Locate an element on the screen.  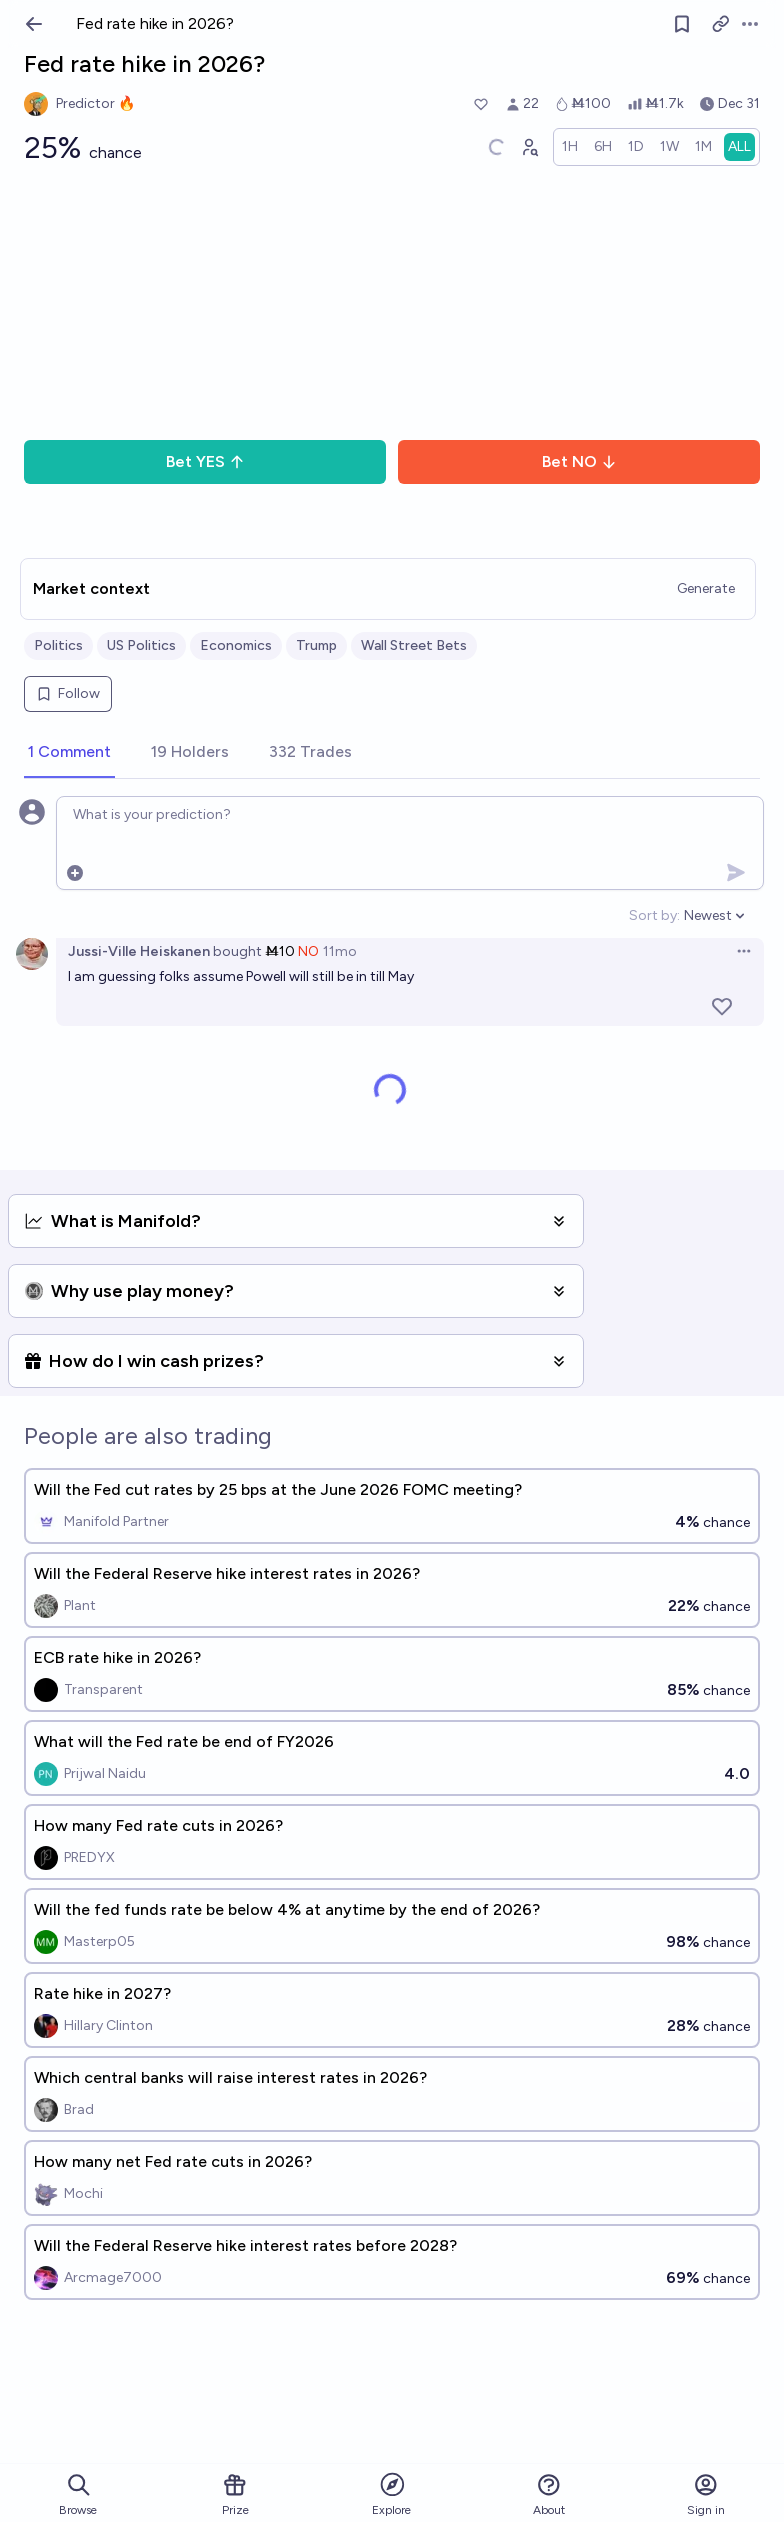
[Follow market] is located at coordinates (682, 24).